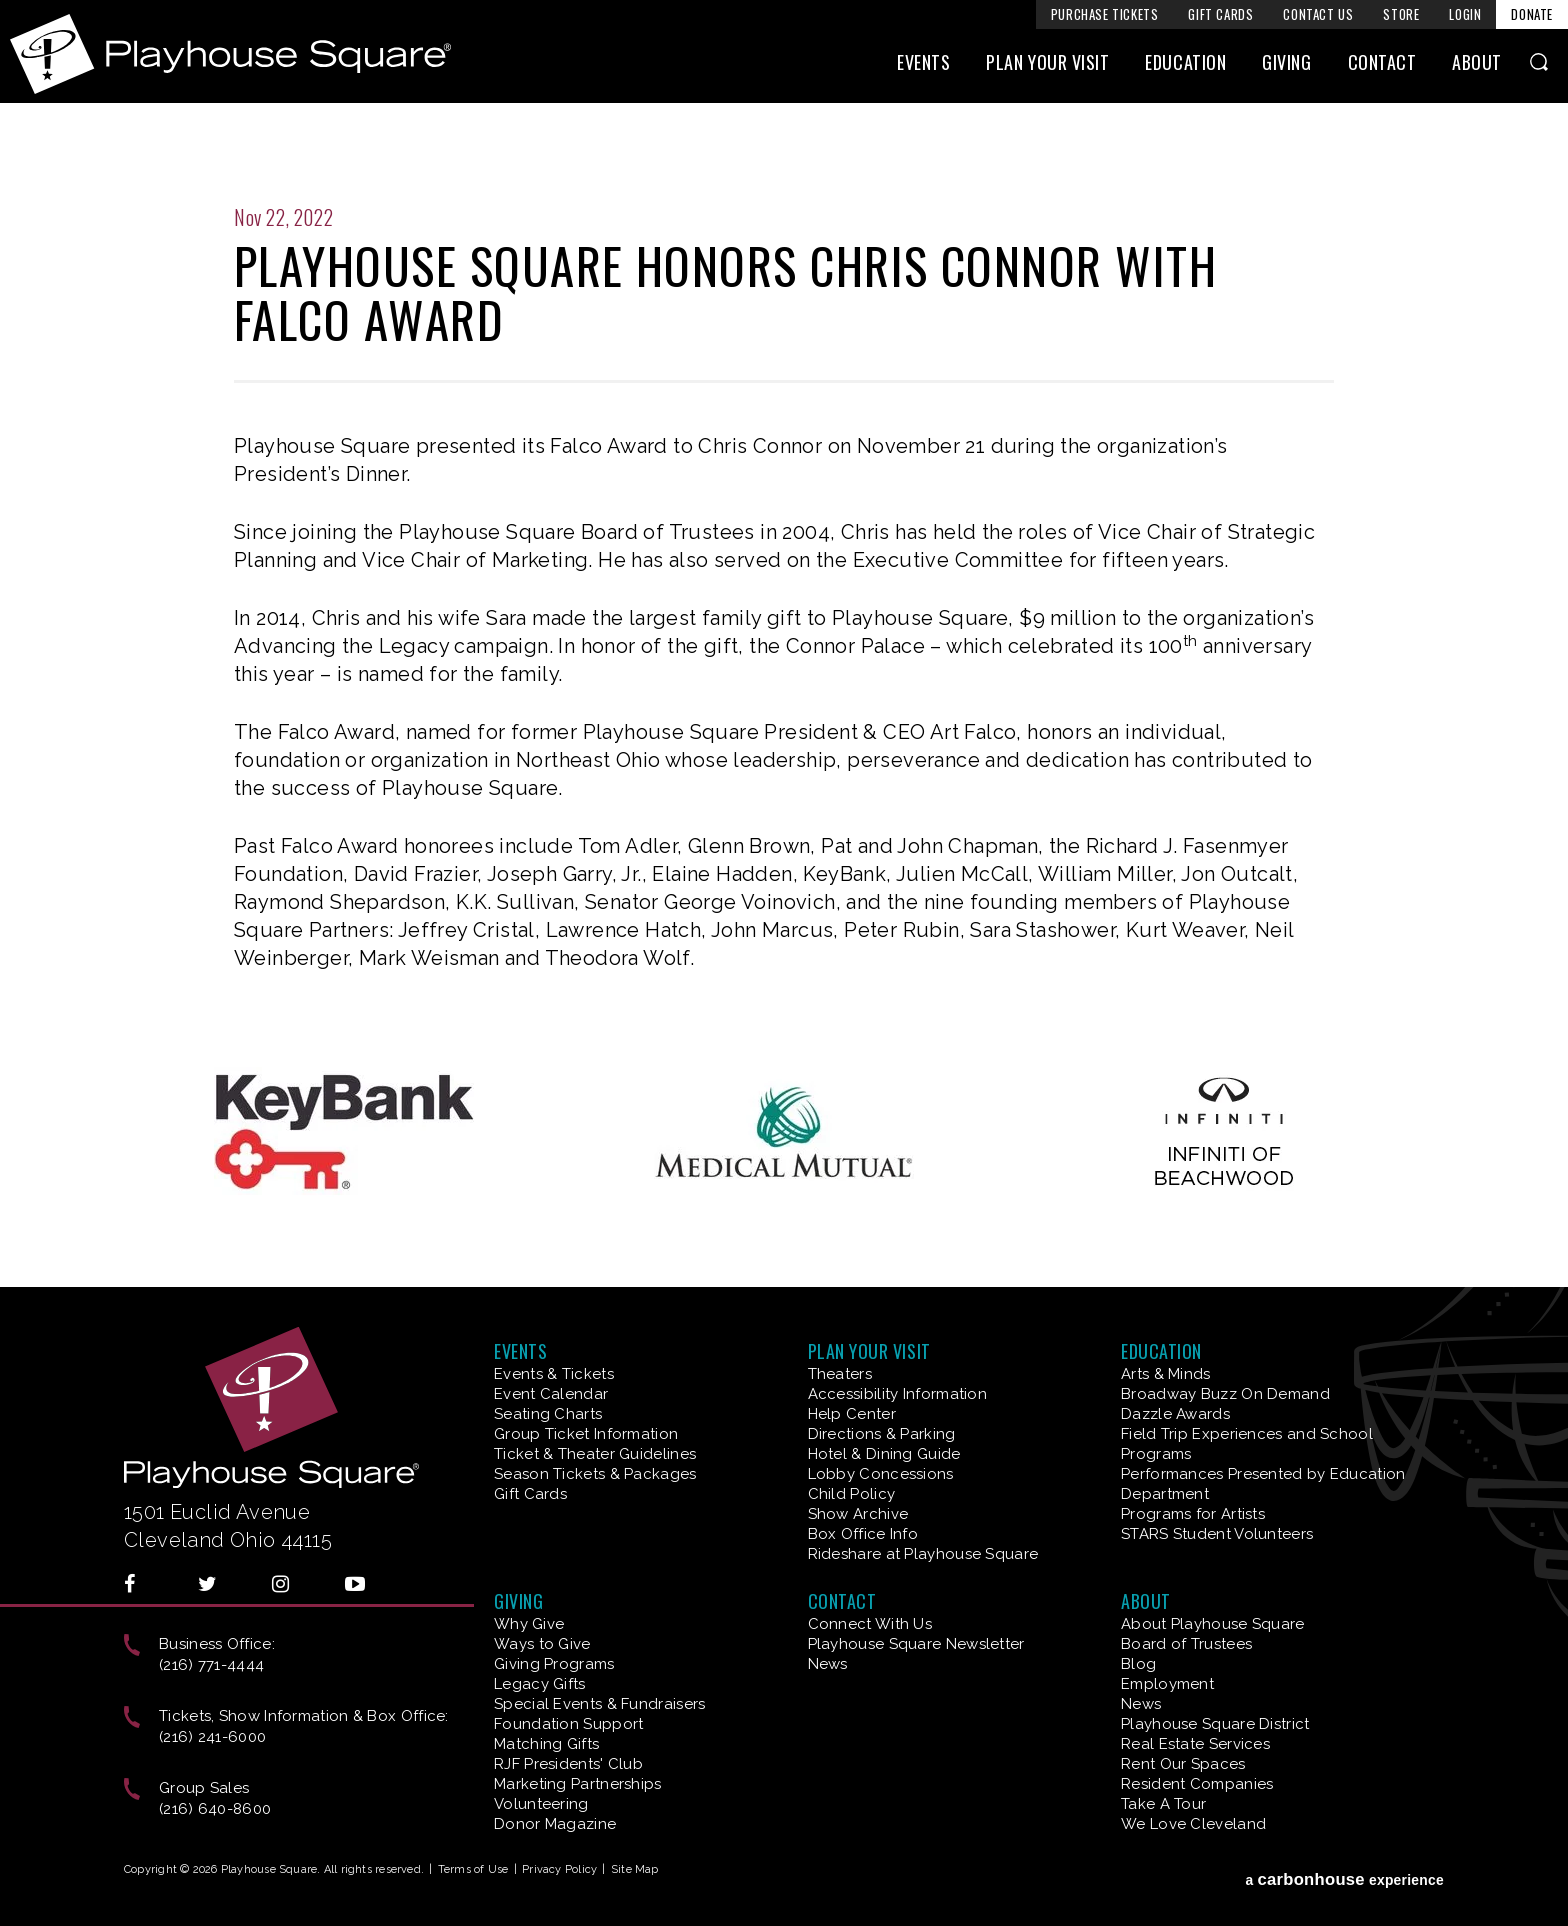 This screenshot has width=1568, height=1926. I want to click on About, so click(1477, 67).